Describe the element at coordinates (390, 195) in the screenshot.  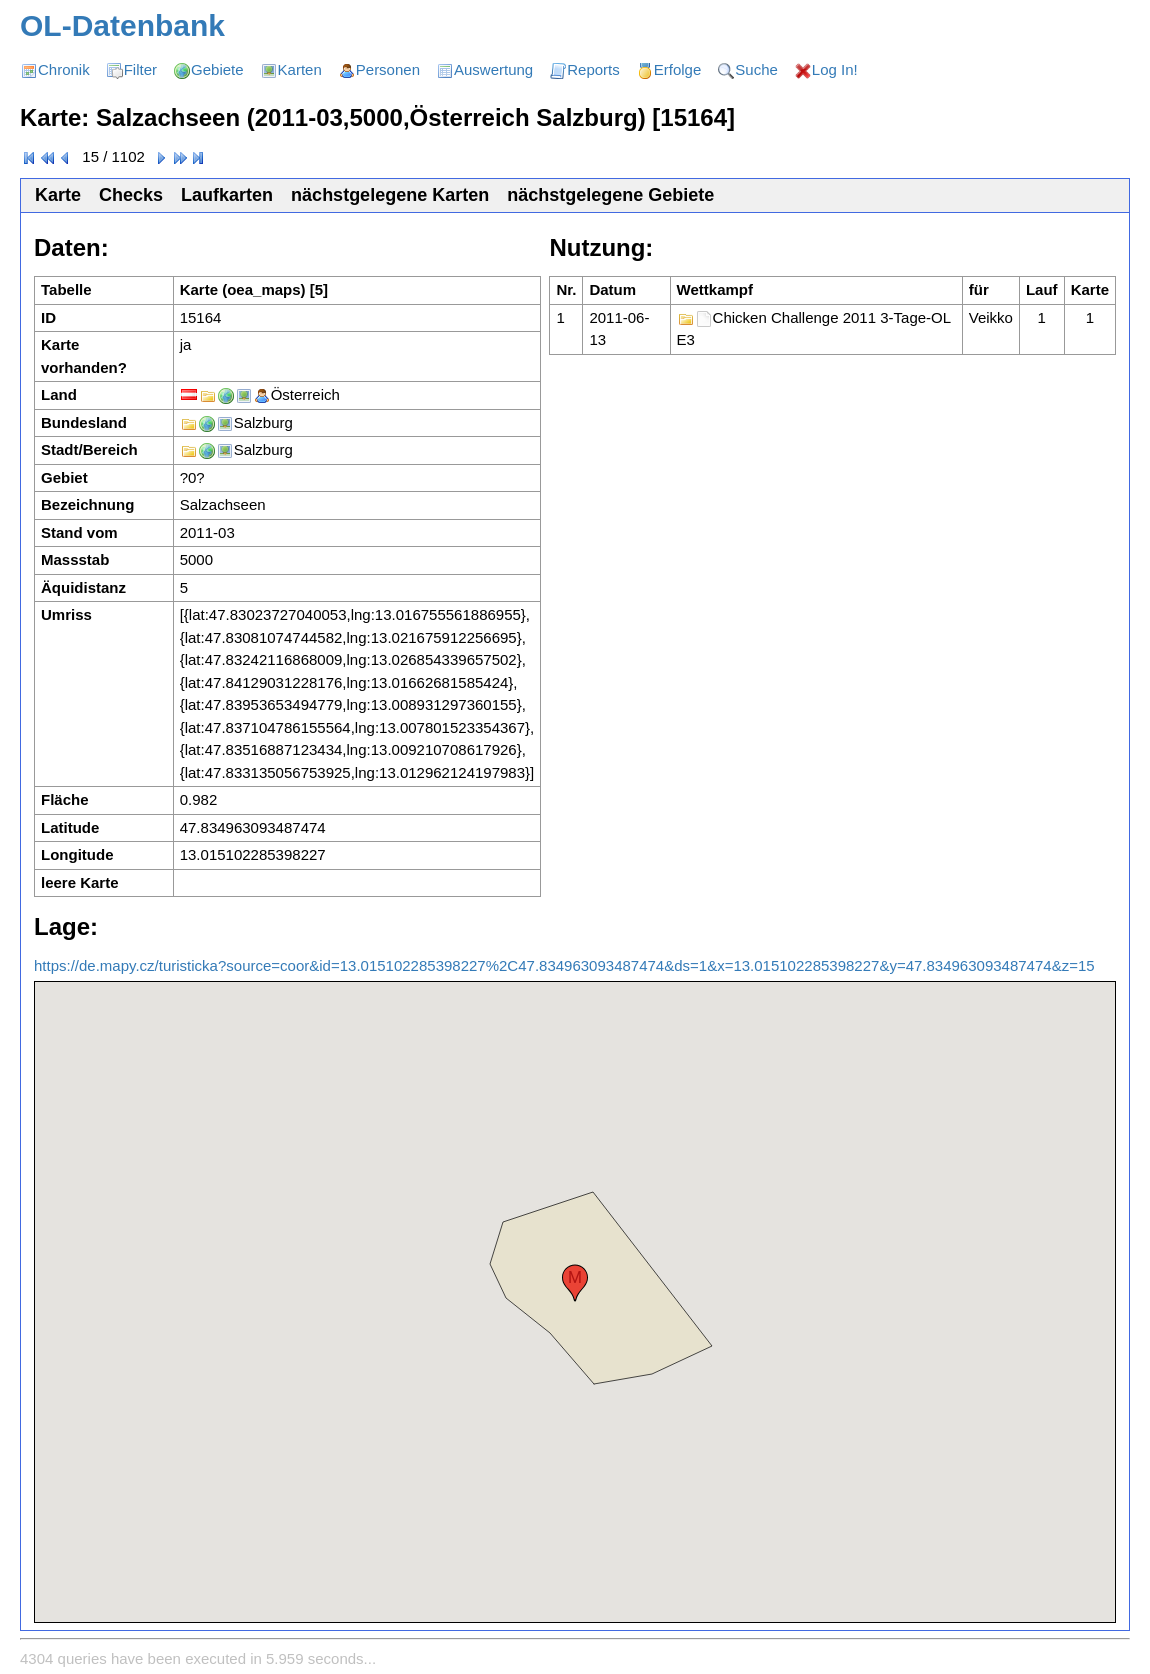
I see `nächstgelegene Karten` at that location.